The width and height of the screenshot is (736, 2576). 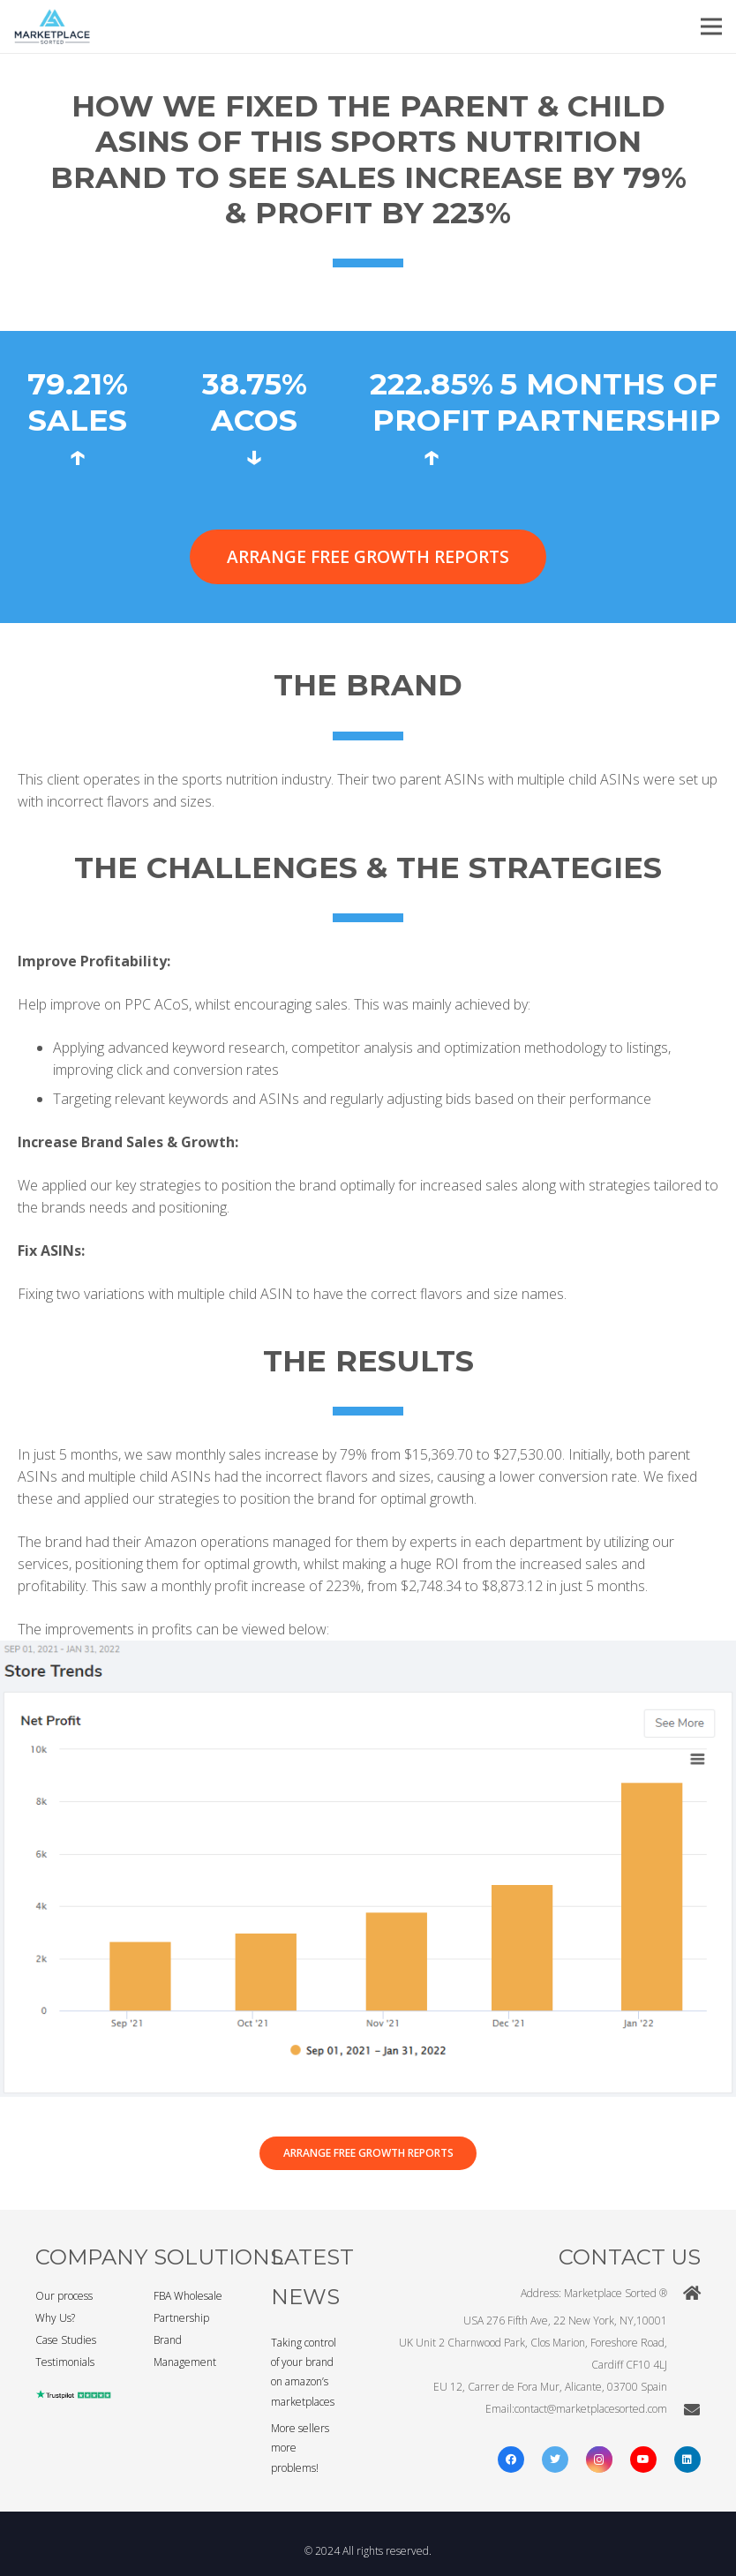 I want to click on Our process, so click(x=64, y=2295).